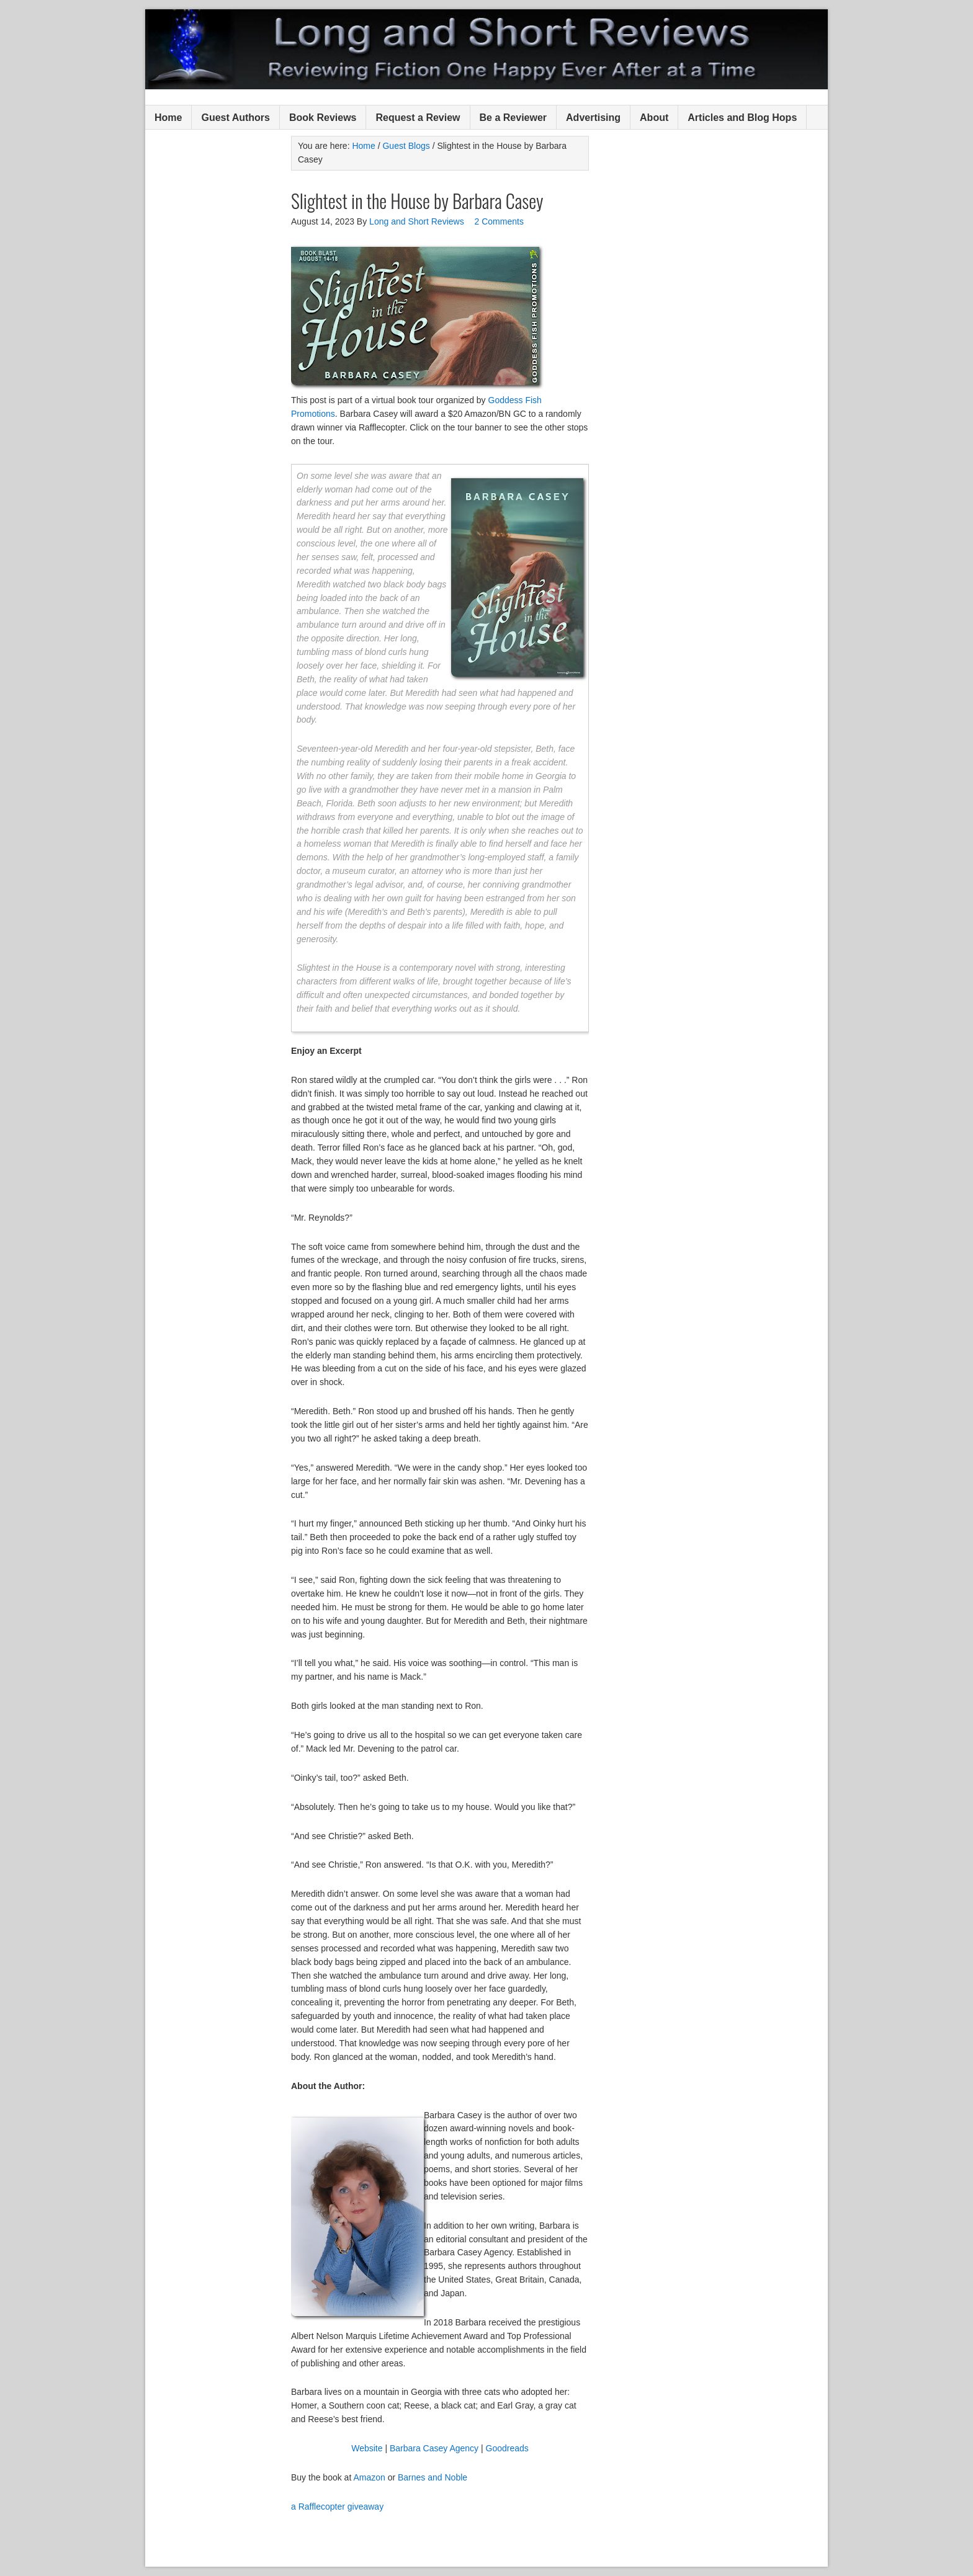 Image resolution: width=973 pixels, height=2576 pixels. I want to click on Advertising, so click(593, 117).